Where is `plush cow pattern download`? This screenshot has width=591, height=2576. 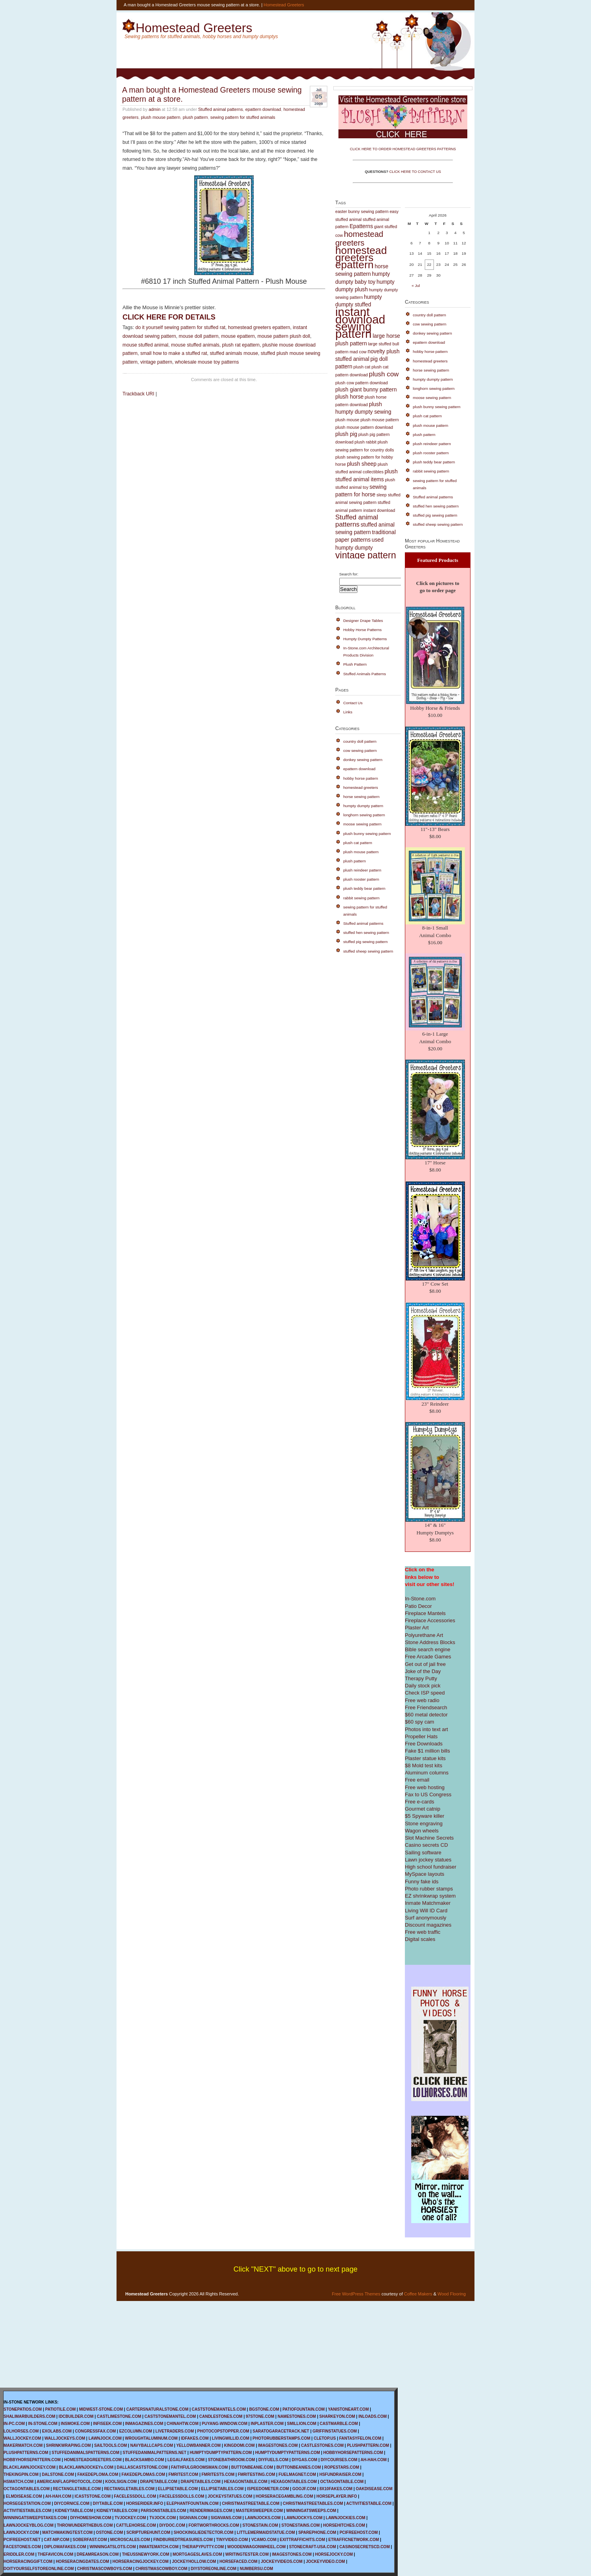 plush cow pattern download is located at coordinates (361, 382).